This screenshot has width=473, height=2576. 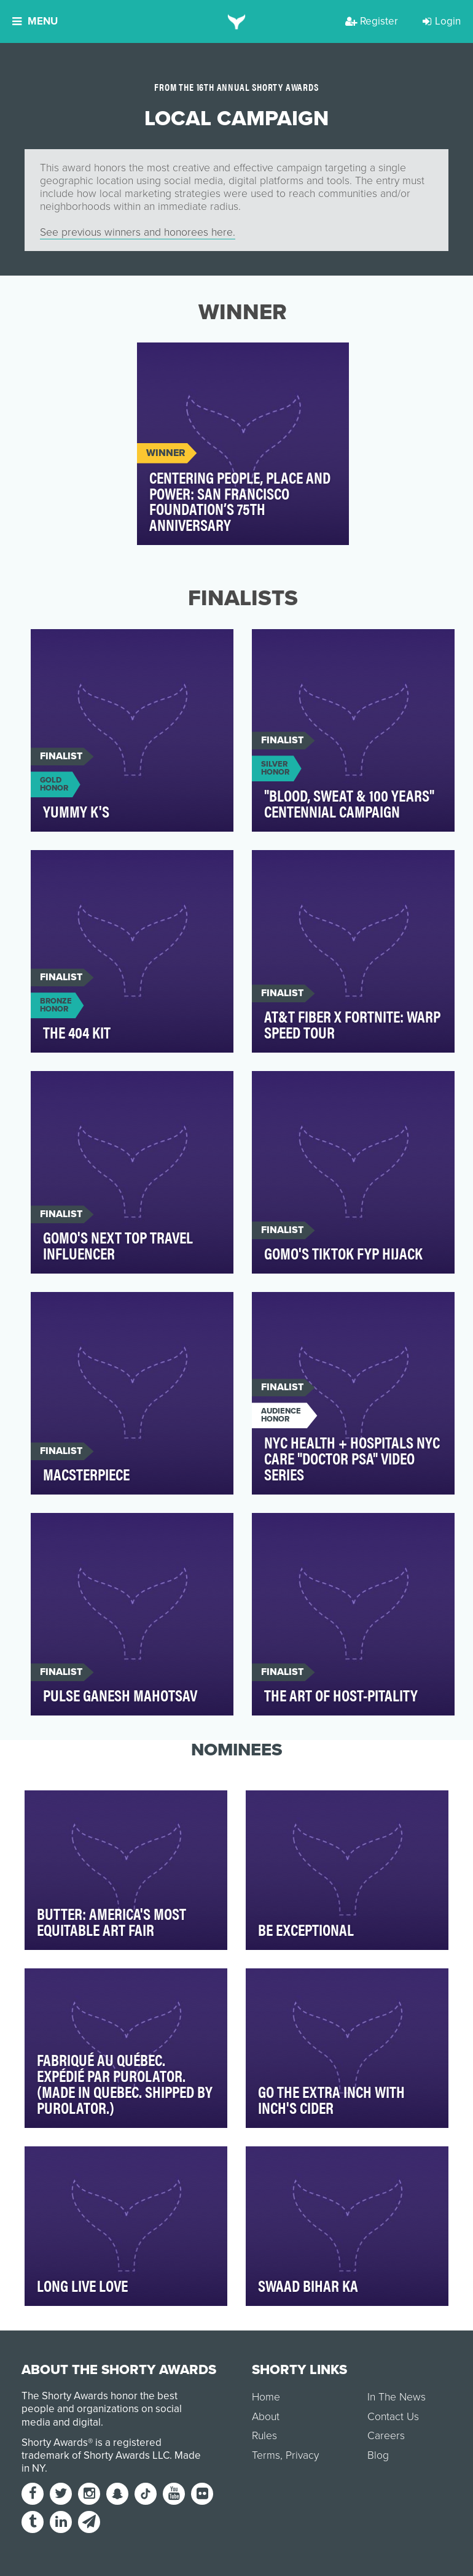 I want to click on Menu [button], so click(x=35, y=21).